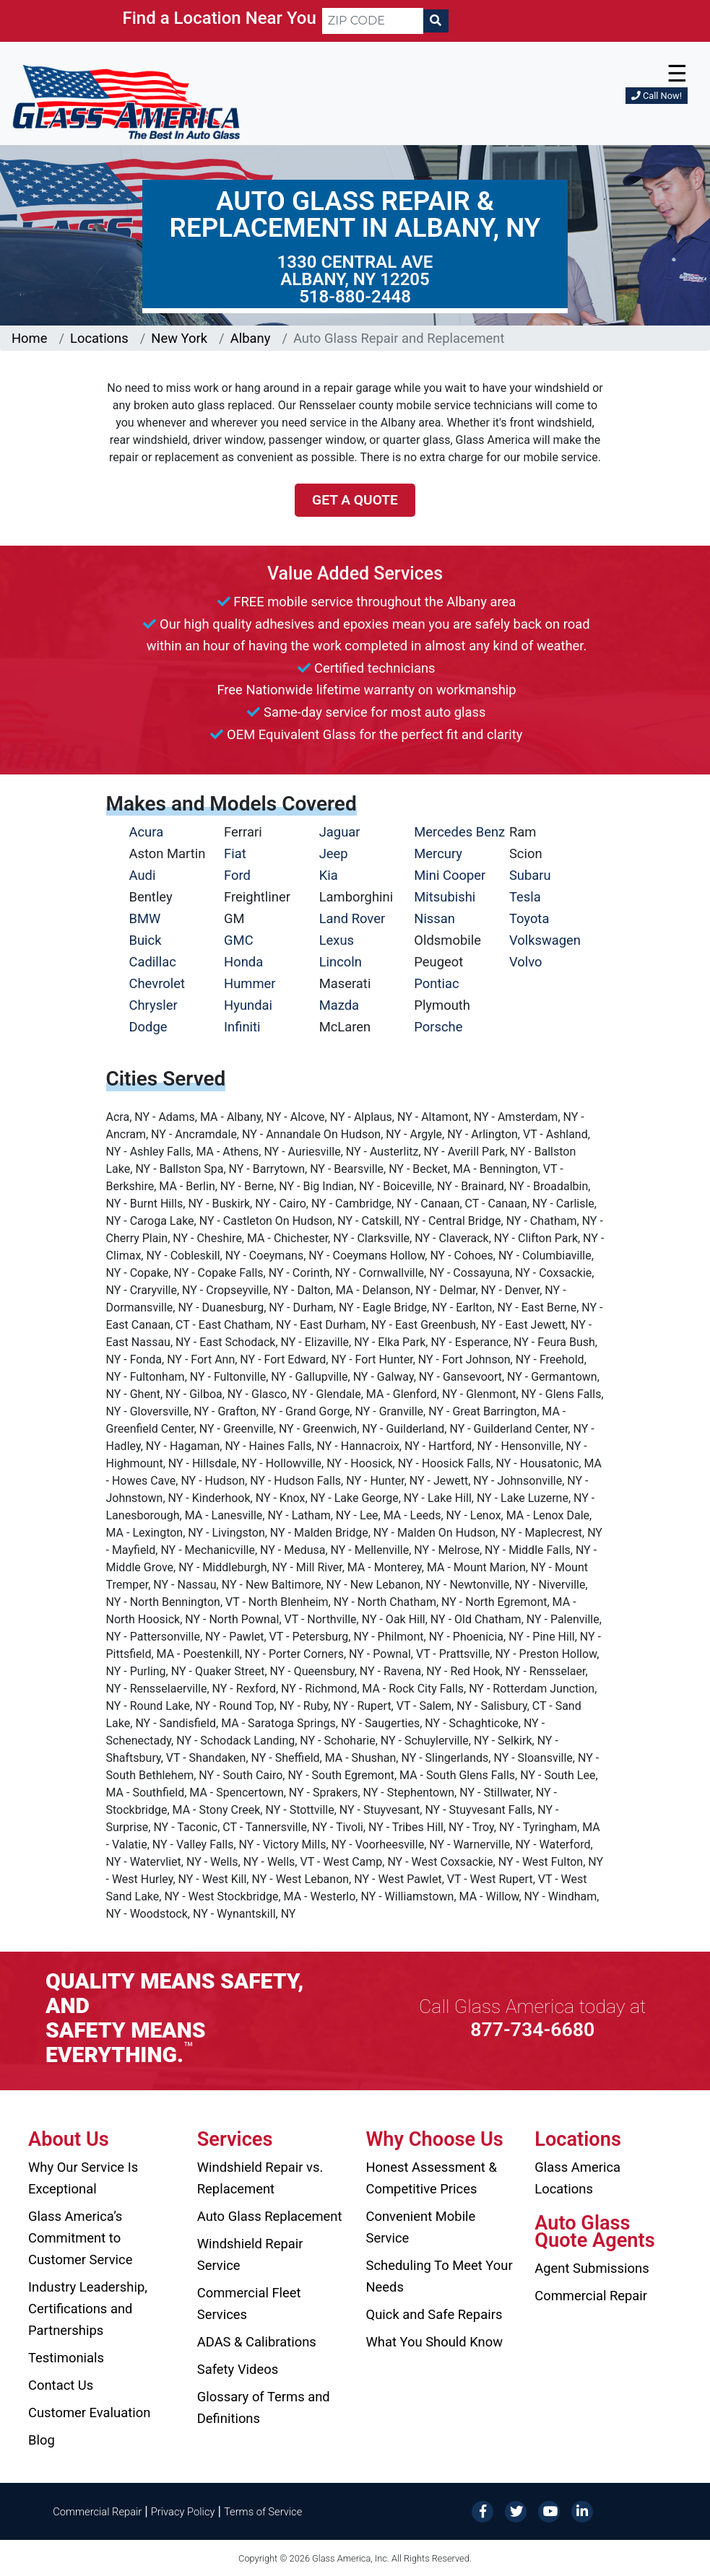 This screenshot has height=2576, width=710. What do you see at coordinates (153, 1005) in the screenshot?
I see `Chrysler` at bounding box center [153, 1005].